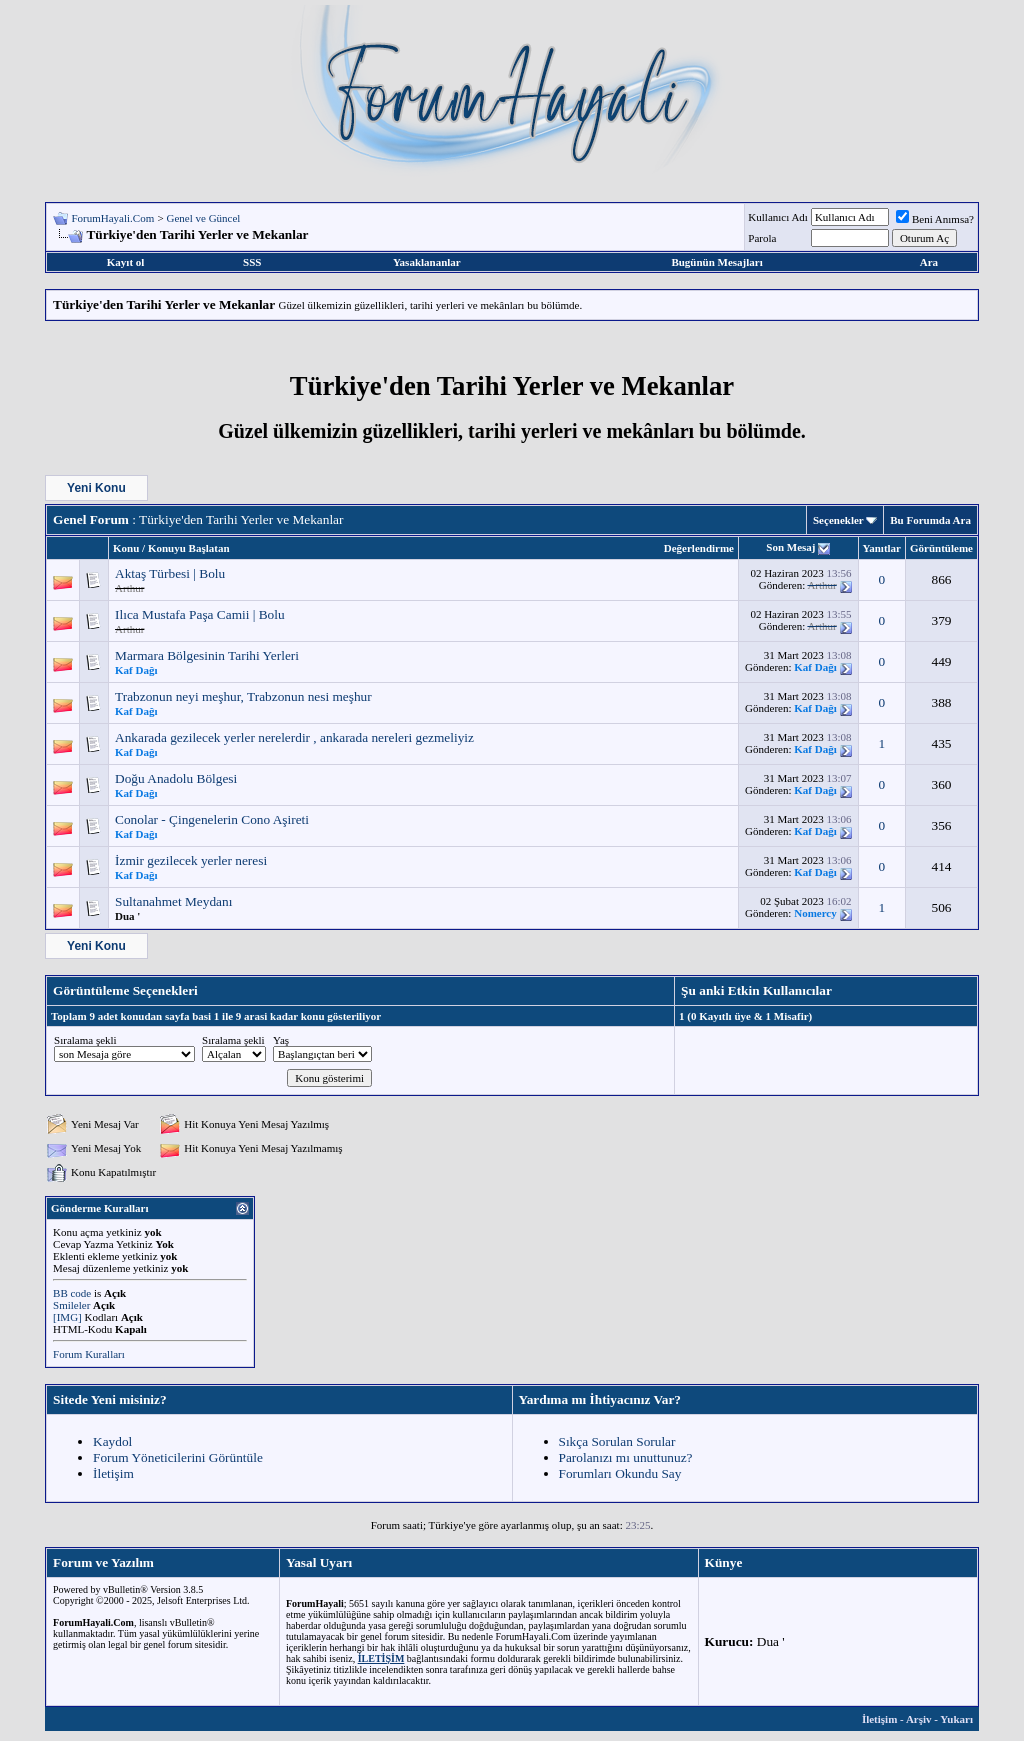 The height and width of the screenshot is (1741, 1024). What do you see at coordinates (207, 655) in the screenshot?
I see `Marmara Bölgesinin Tarihi Yerleri` at bounding box center [207, 655].